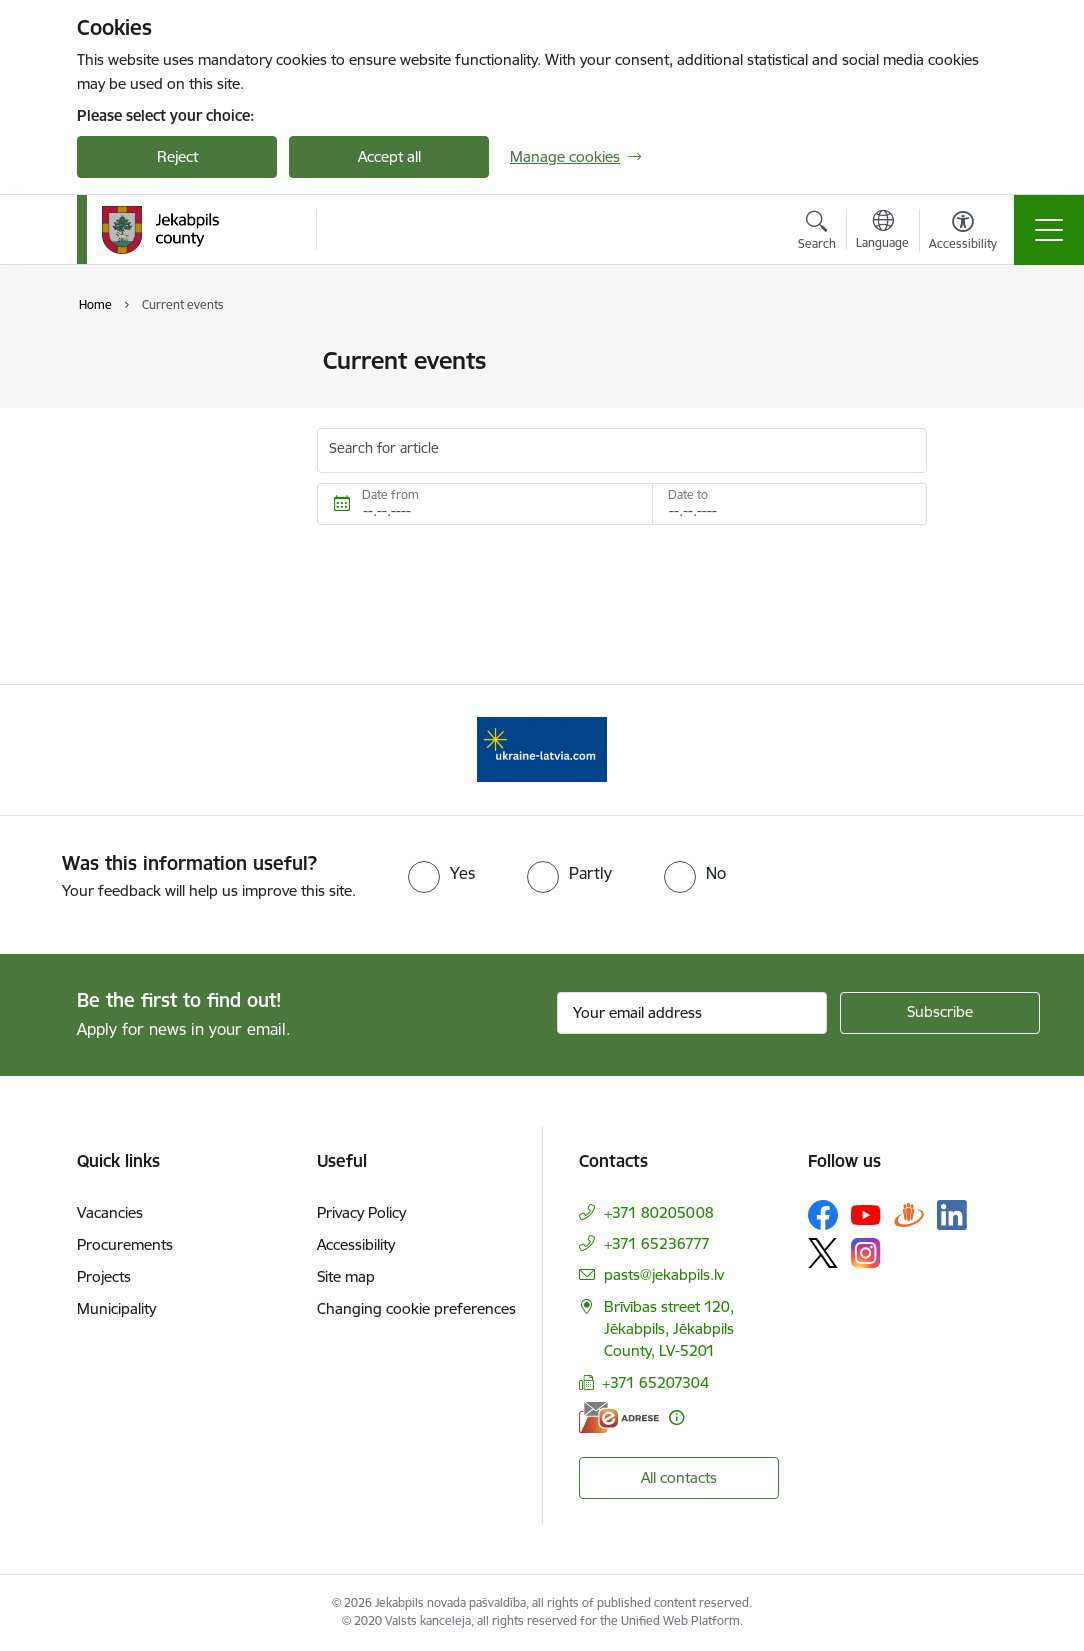 This screenshot has width=1084, height=1651. What do you see at coordinates (177, 156) in the screenshot?
I see `Reject` at bounding box center [177, 156].